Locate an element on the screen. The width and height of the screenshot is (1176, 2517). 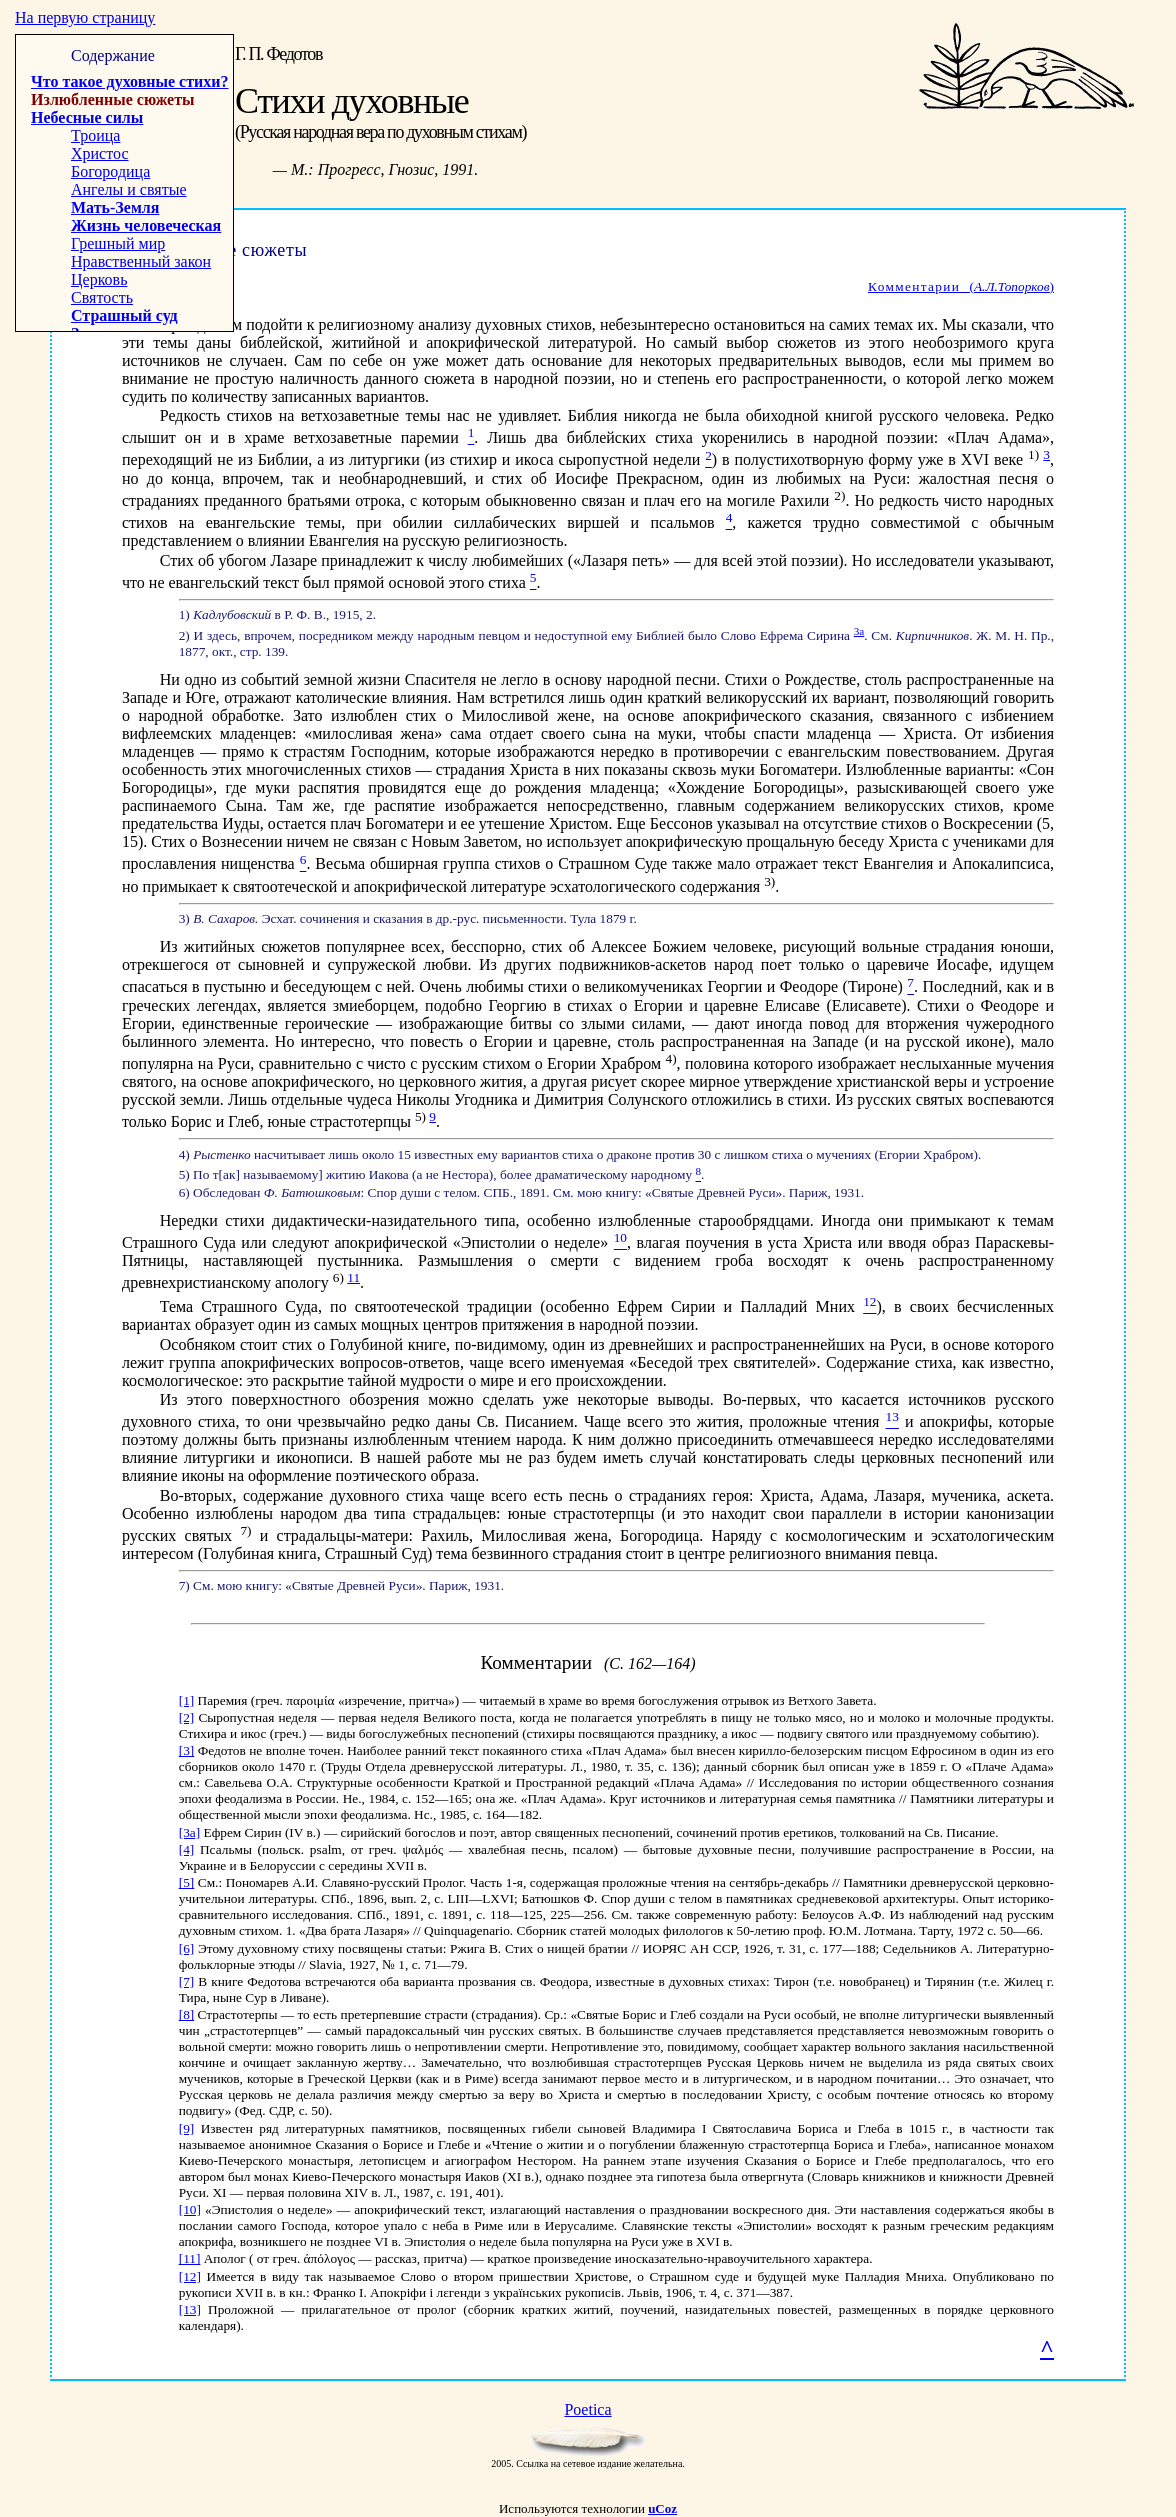
[3a] is located at coordinates (189, 1832).